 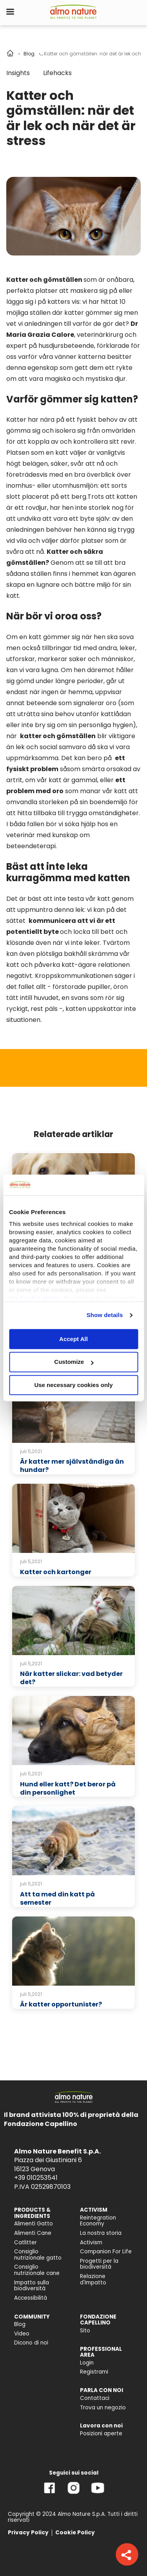 What do you see at coordinates (25, 2242) in the screenshot?
I see `Catlitter [menuitem]` at bounding box center [25, 2242].